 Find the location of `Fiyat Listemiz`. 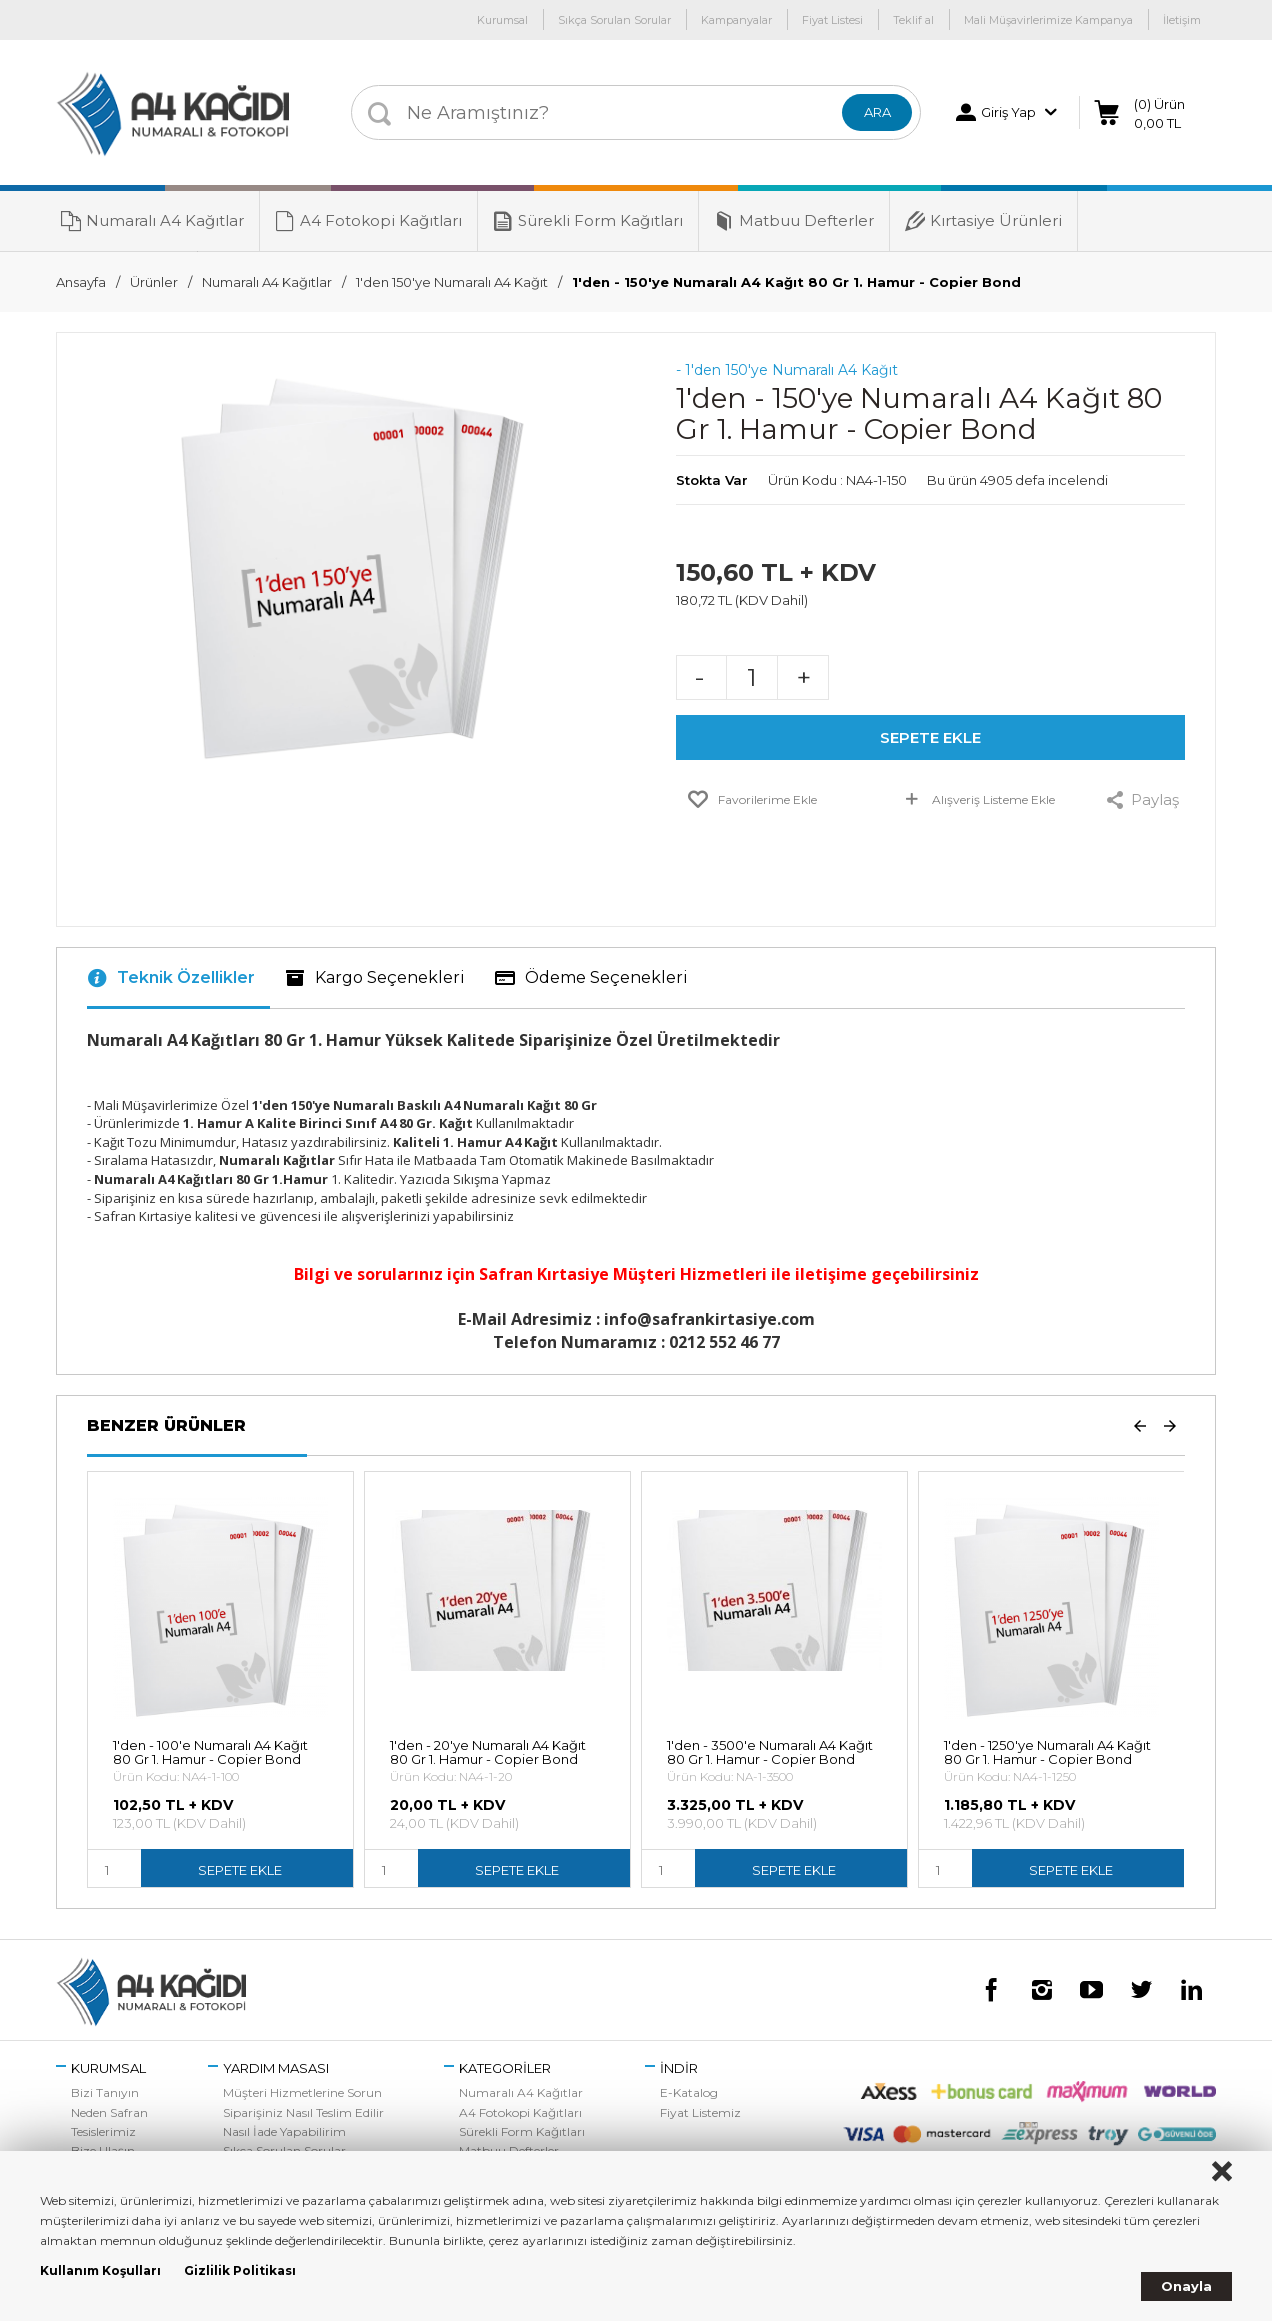

Fiyat Listemiz is located at coordinates (700, 2112).